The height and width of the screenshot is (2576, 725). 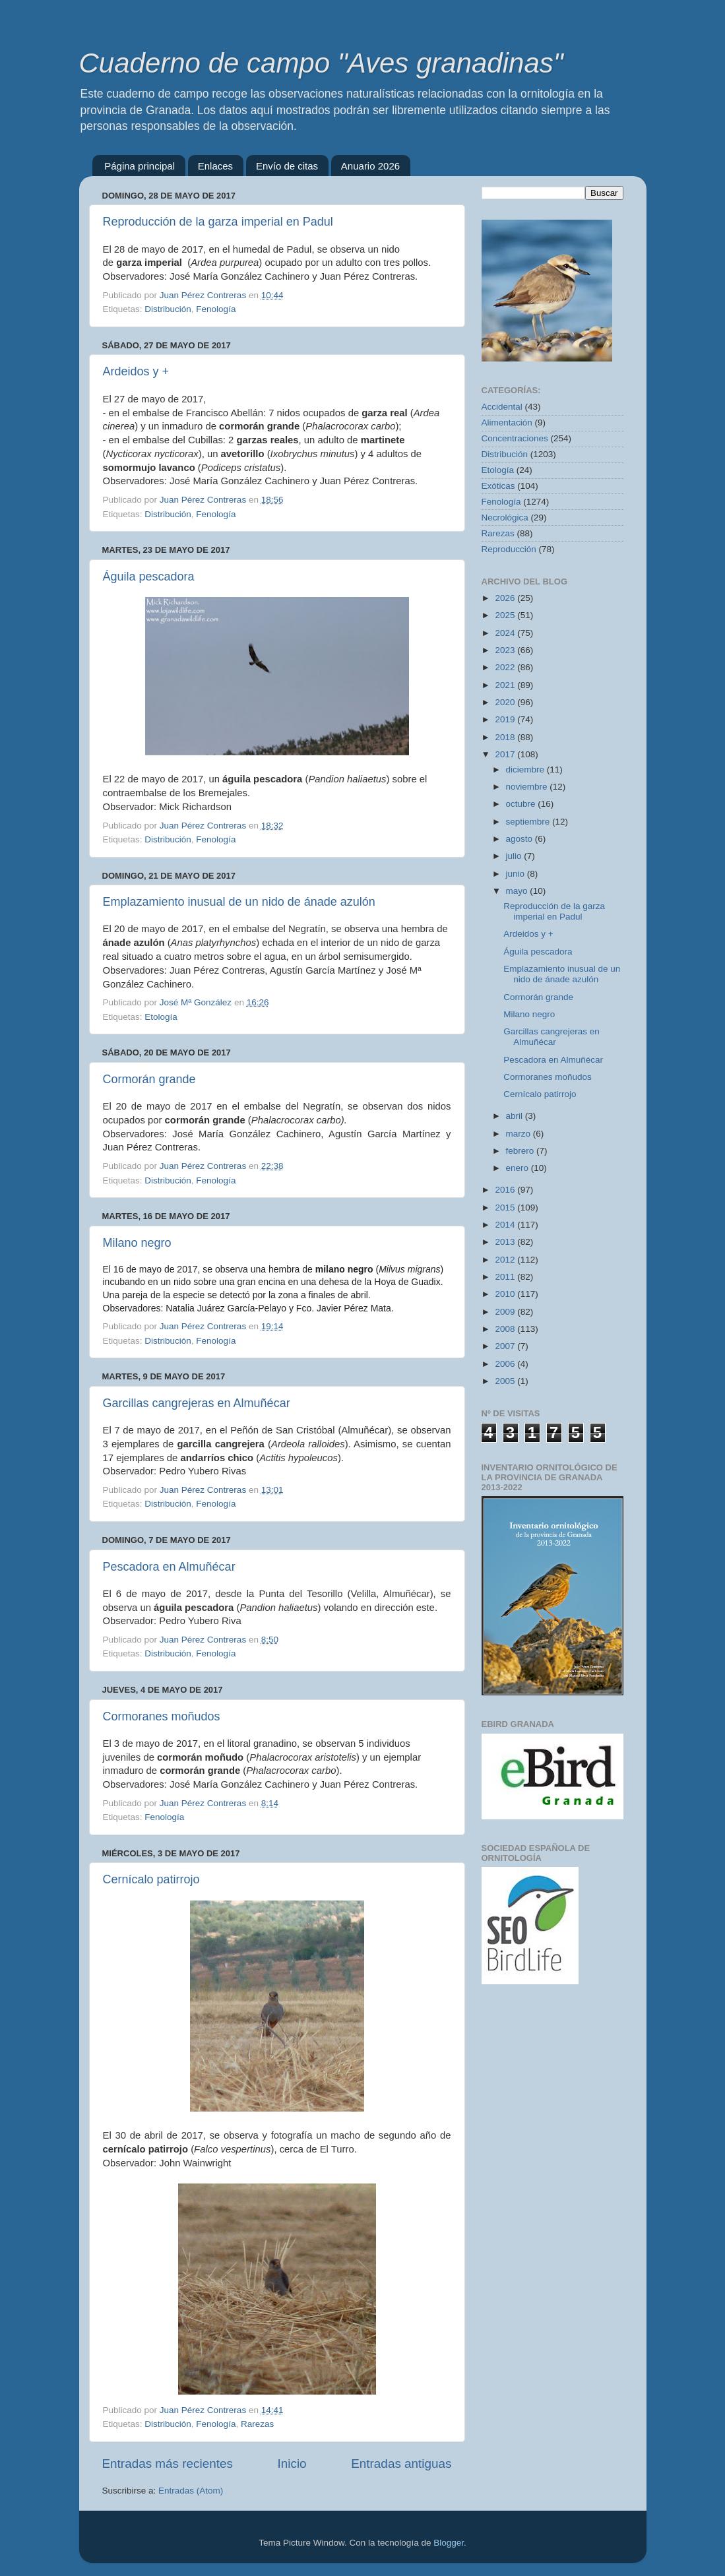 I want to click on Anuario 2026, so click(x=370, y=166).